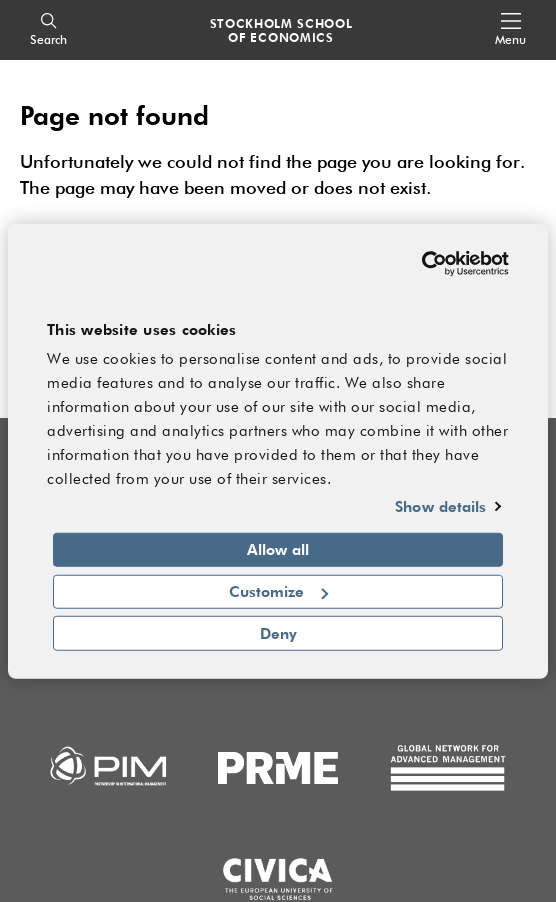 This screenshot has width=556, height=902. I want to click on [Open navigation menu], so click(510, 30).